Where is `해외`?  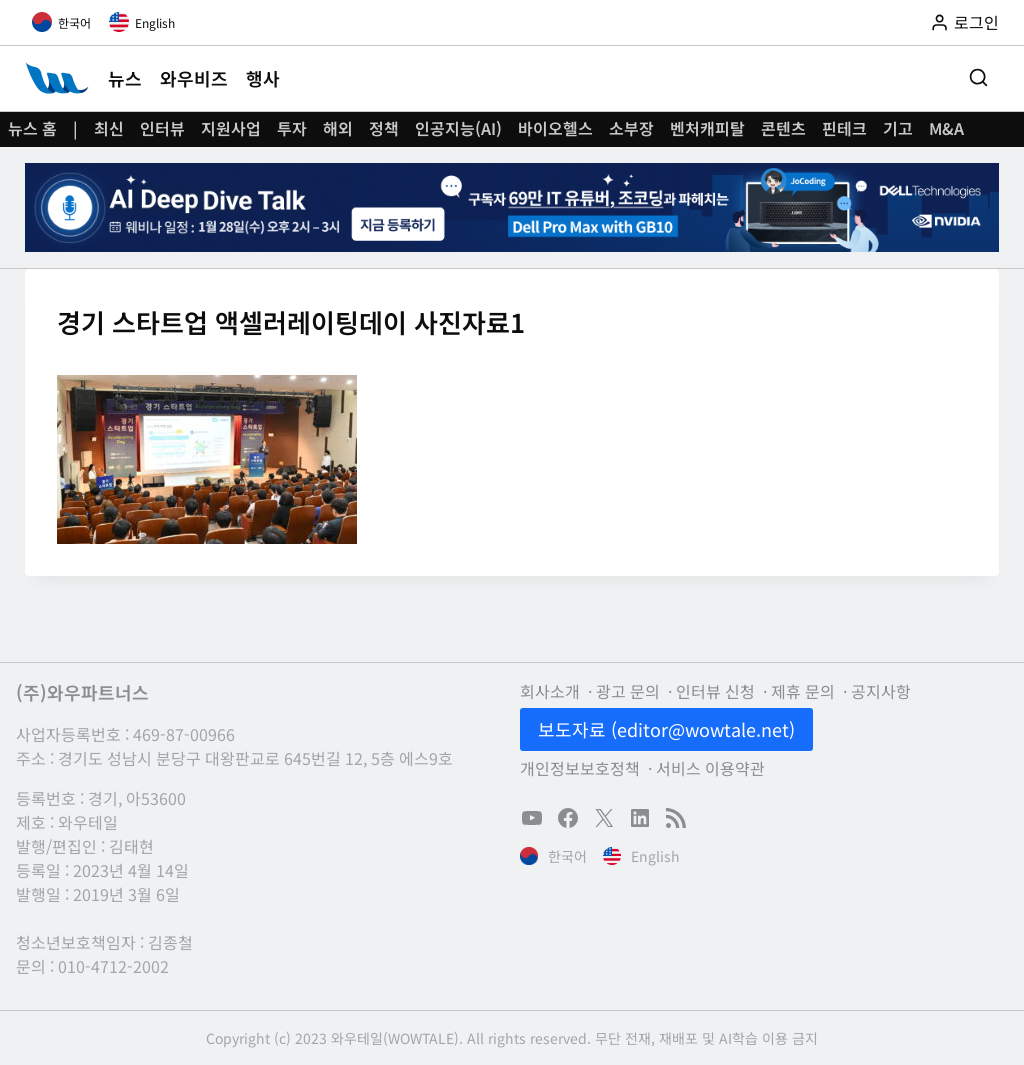
해외 is located at coordinates (338, 128).